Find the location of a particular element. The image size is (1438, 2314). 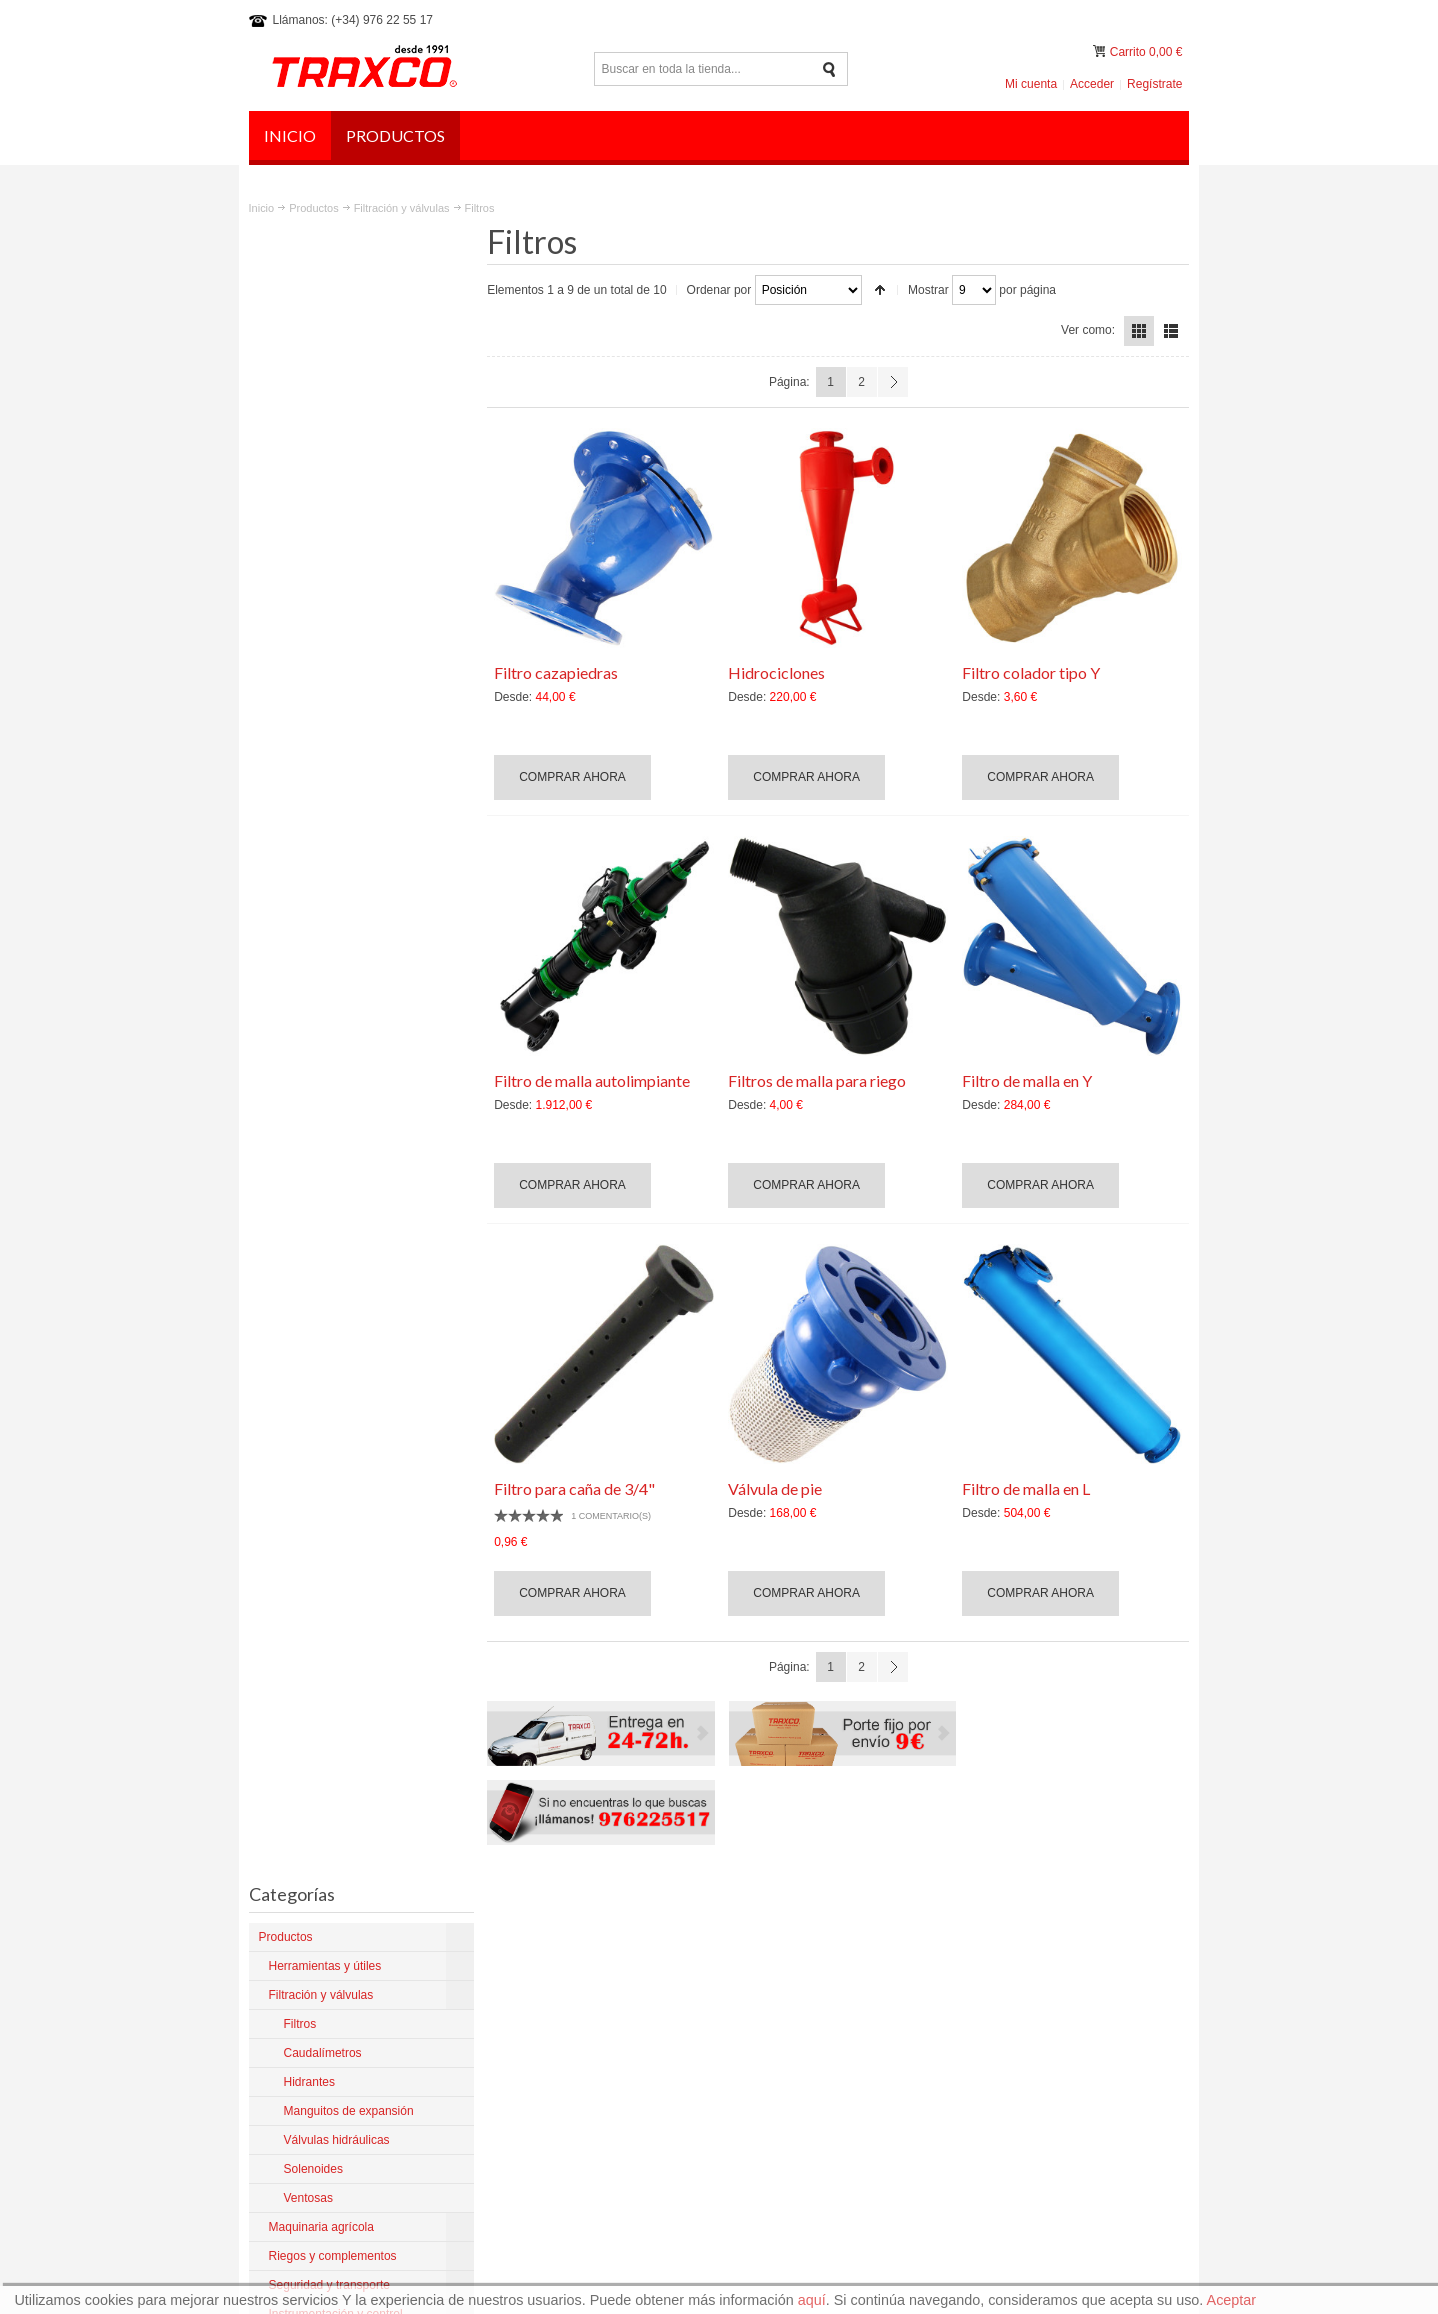

Contáctanos is located at coordinates (787, 2084).